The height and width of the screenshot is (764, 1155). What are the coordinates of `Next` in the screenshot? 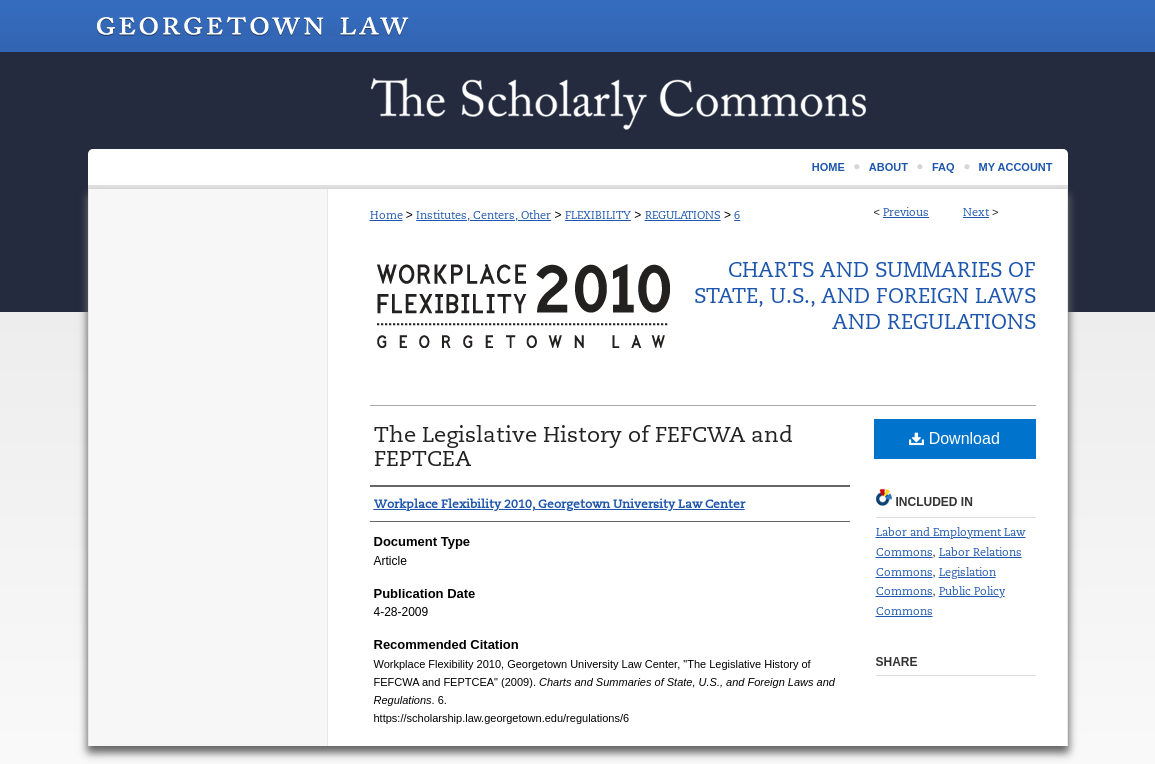 It's located at (976, 212).